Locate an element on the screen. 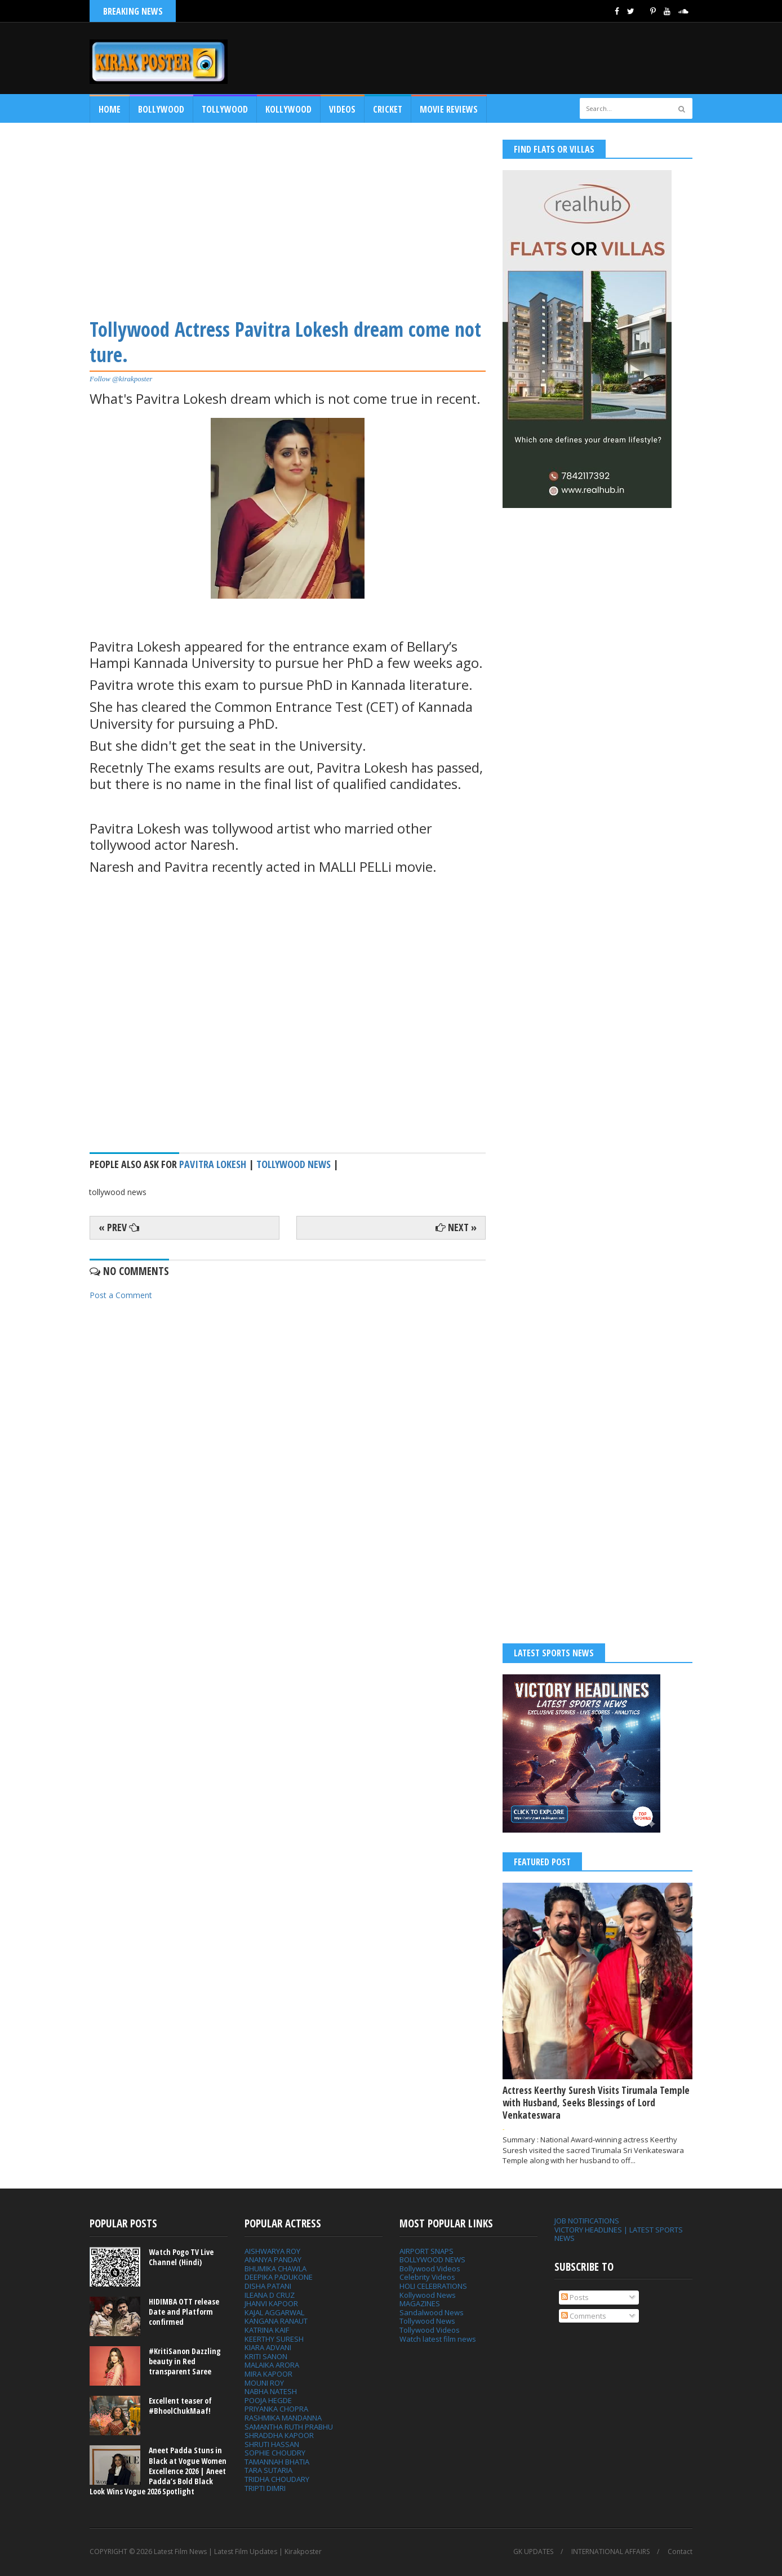 Image resolution: width=782 pixels, height=2576 pixels. MALAIKA ARORA is located at coordinates (272, 2365).